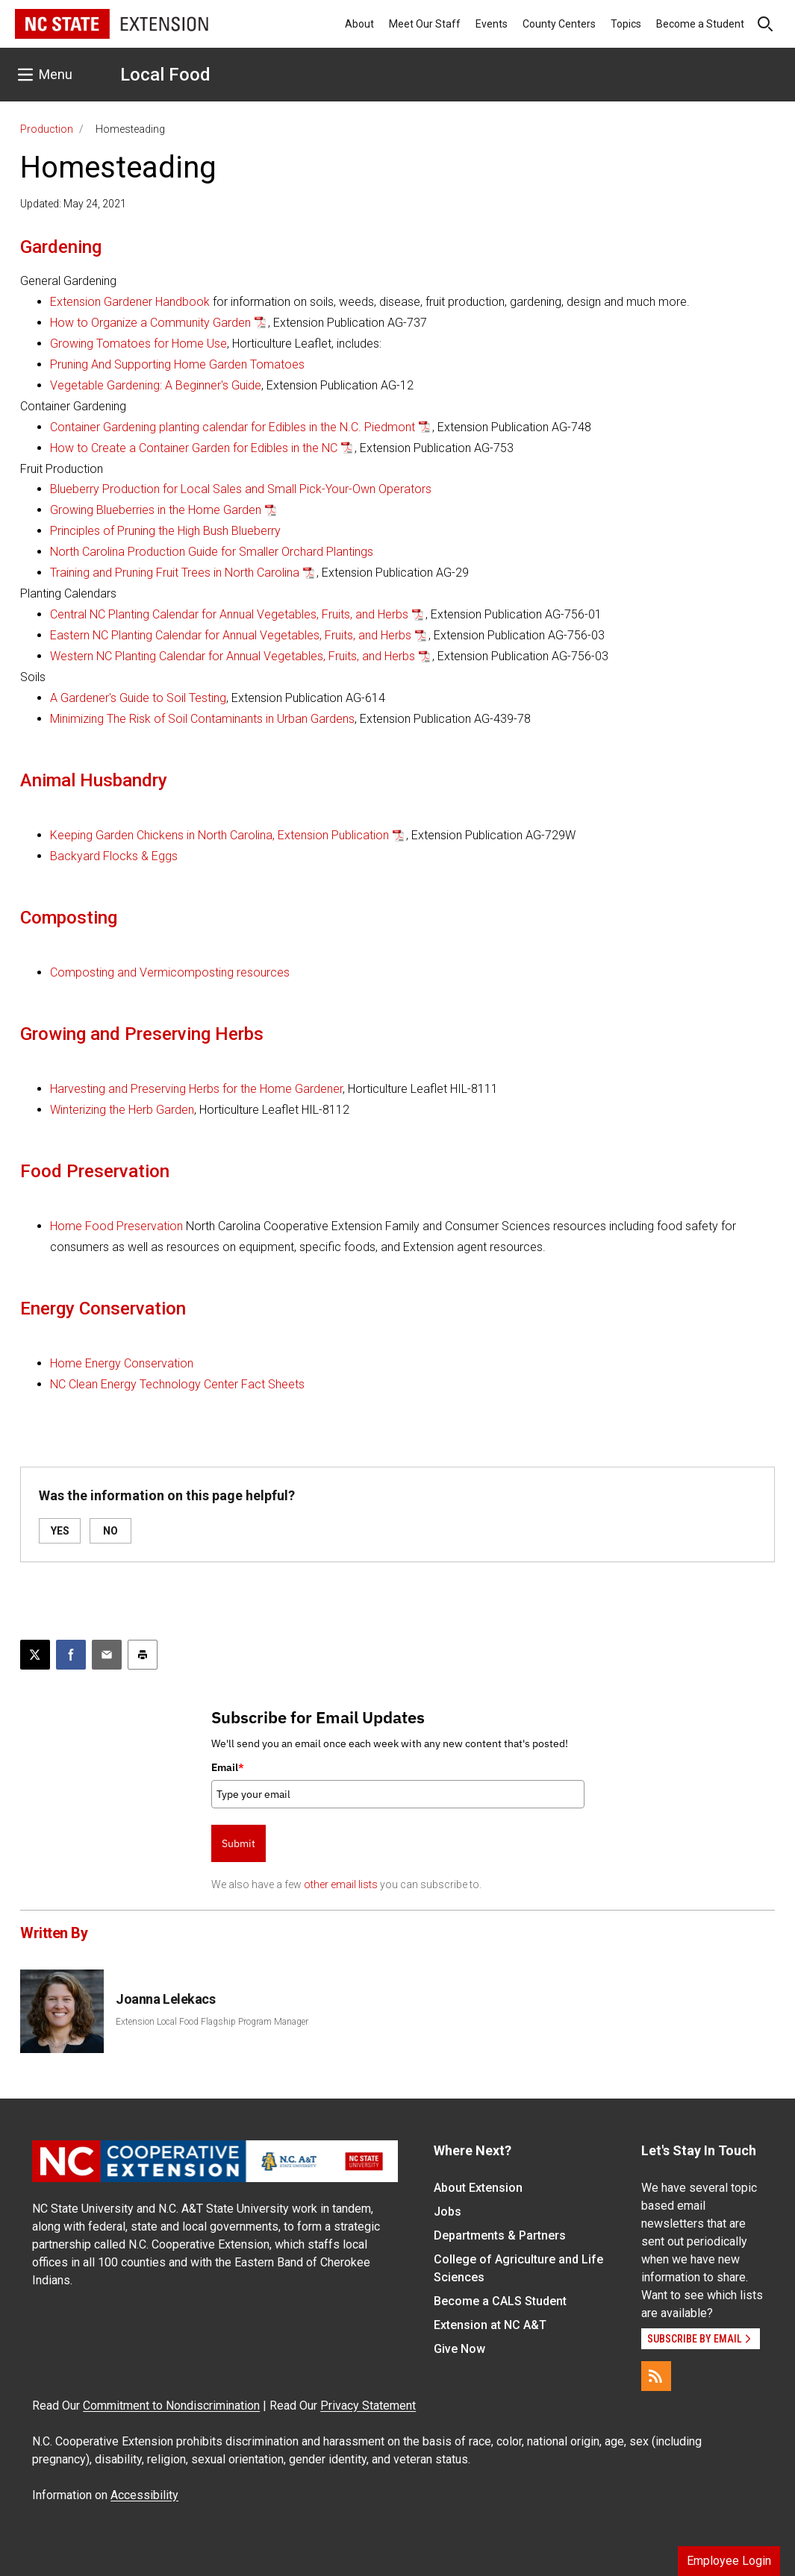 The width and height of the screenshot is (795, 2576). What do you see at coordinates (447, 2211) in the screenshot?
I see `Jobs` at bounding box center [447, 2211].